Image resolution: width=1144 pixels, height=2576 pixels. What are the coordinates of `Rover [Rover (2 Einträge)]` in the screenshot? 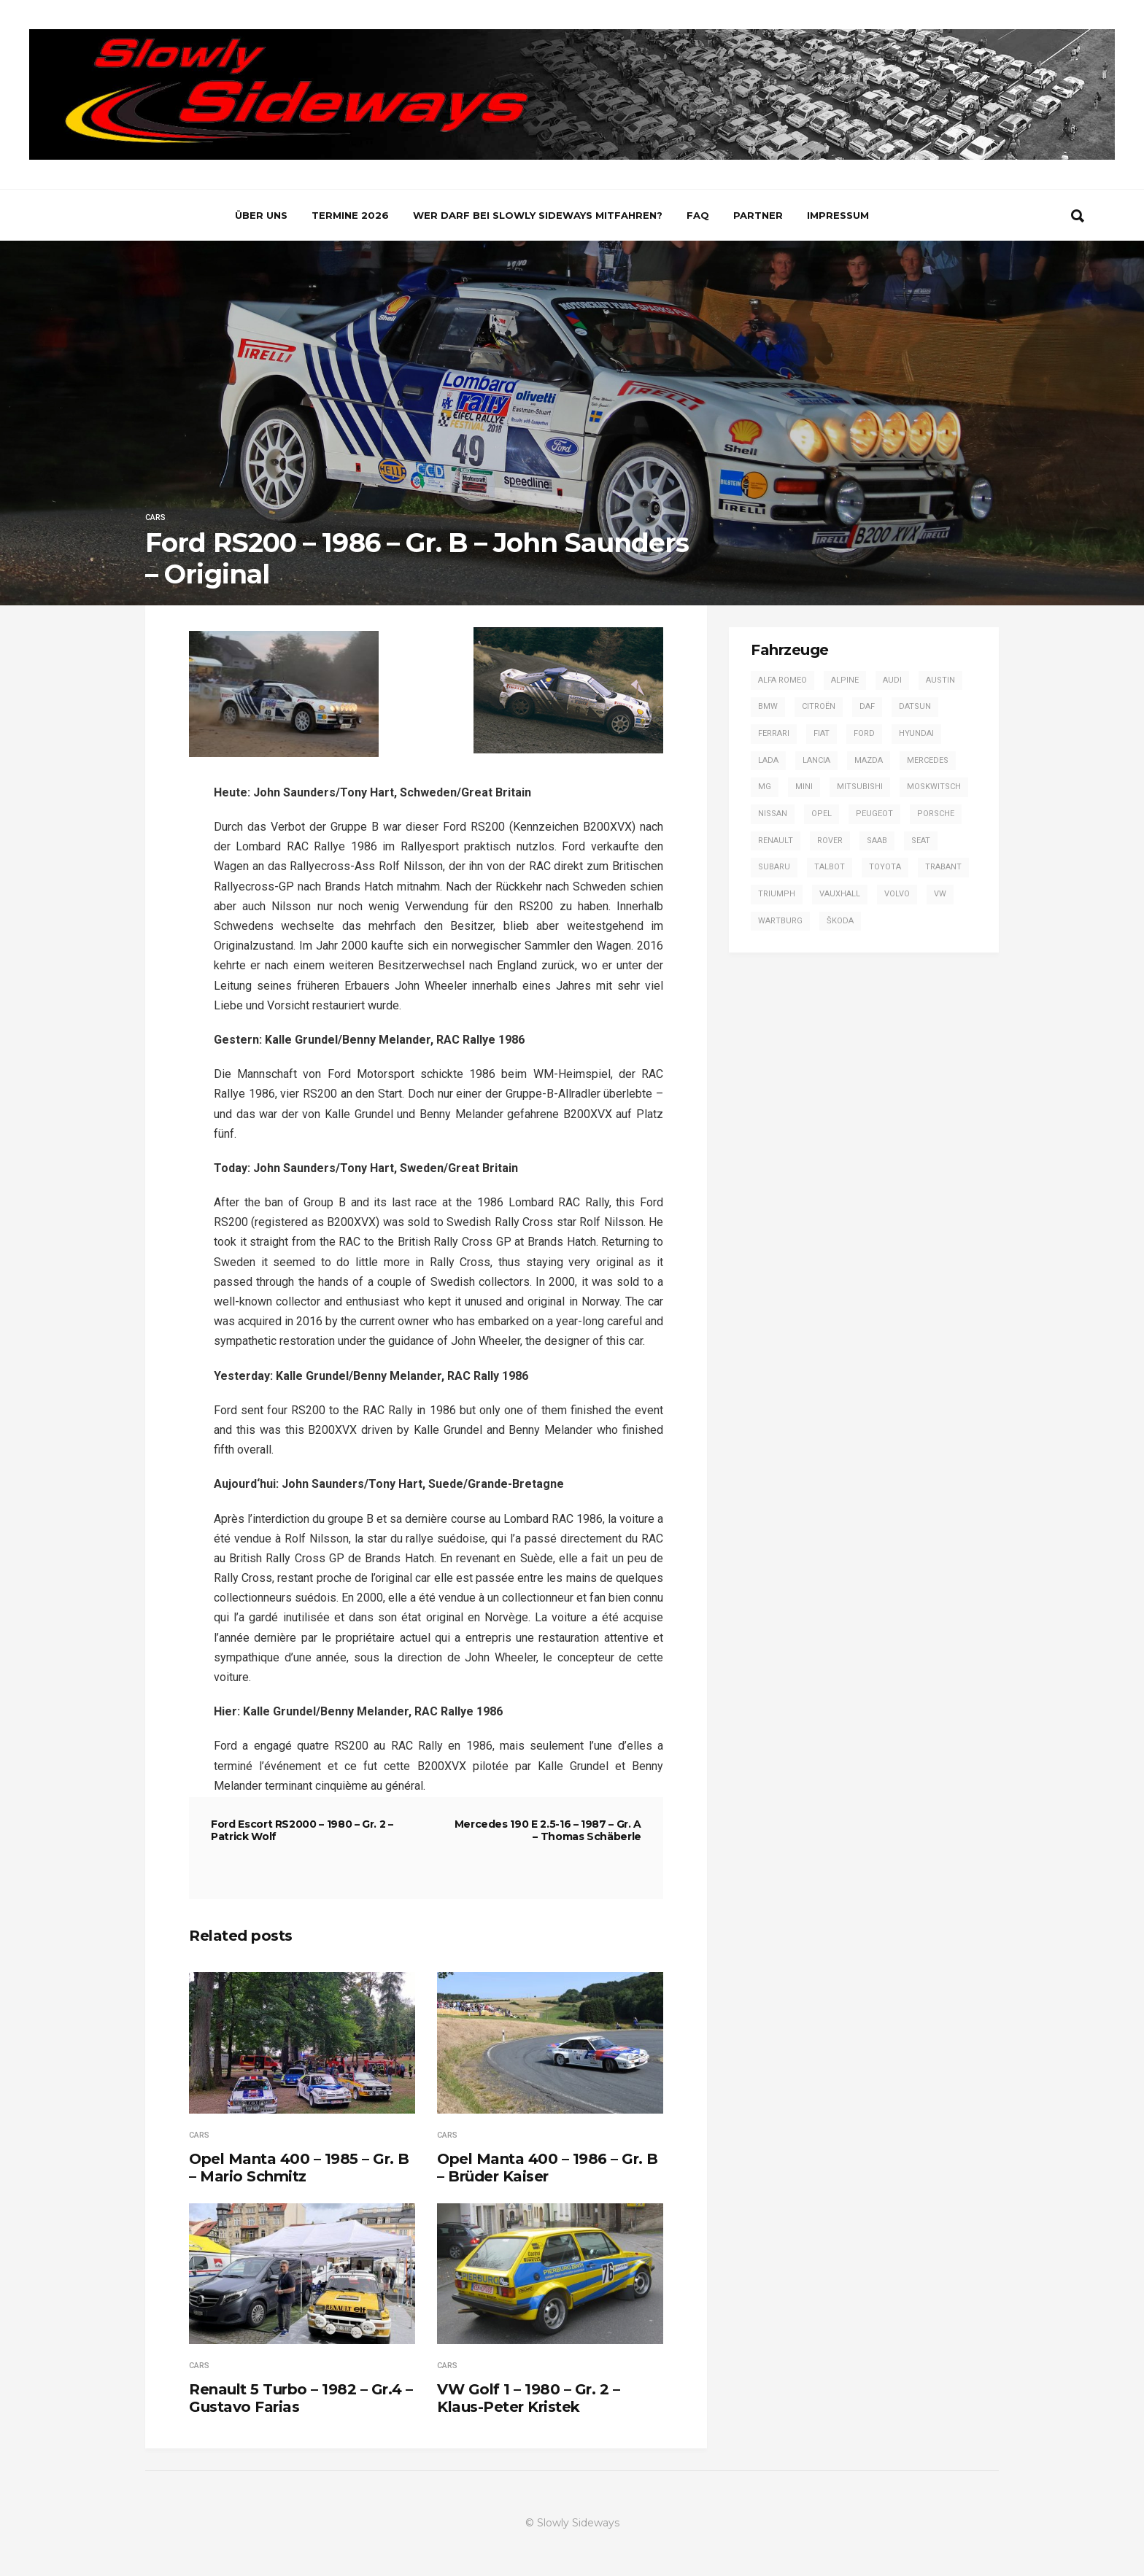 It's located at (830, 840).